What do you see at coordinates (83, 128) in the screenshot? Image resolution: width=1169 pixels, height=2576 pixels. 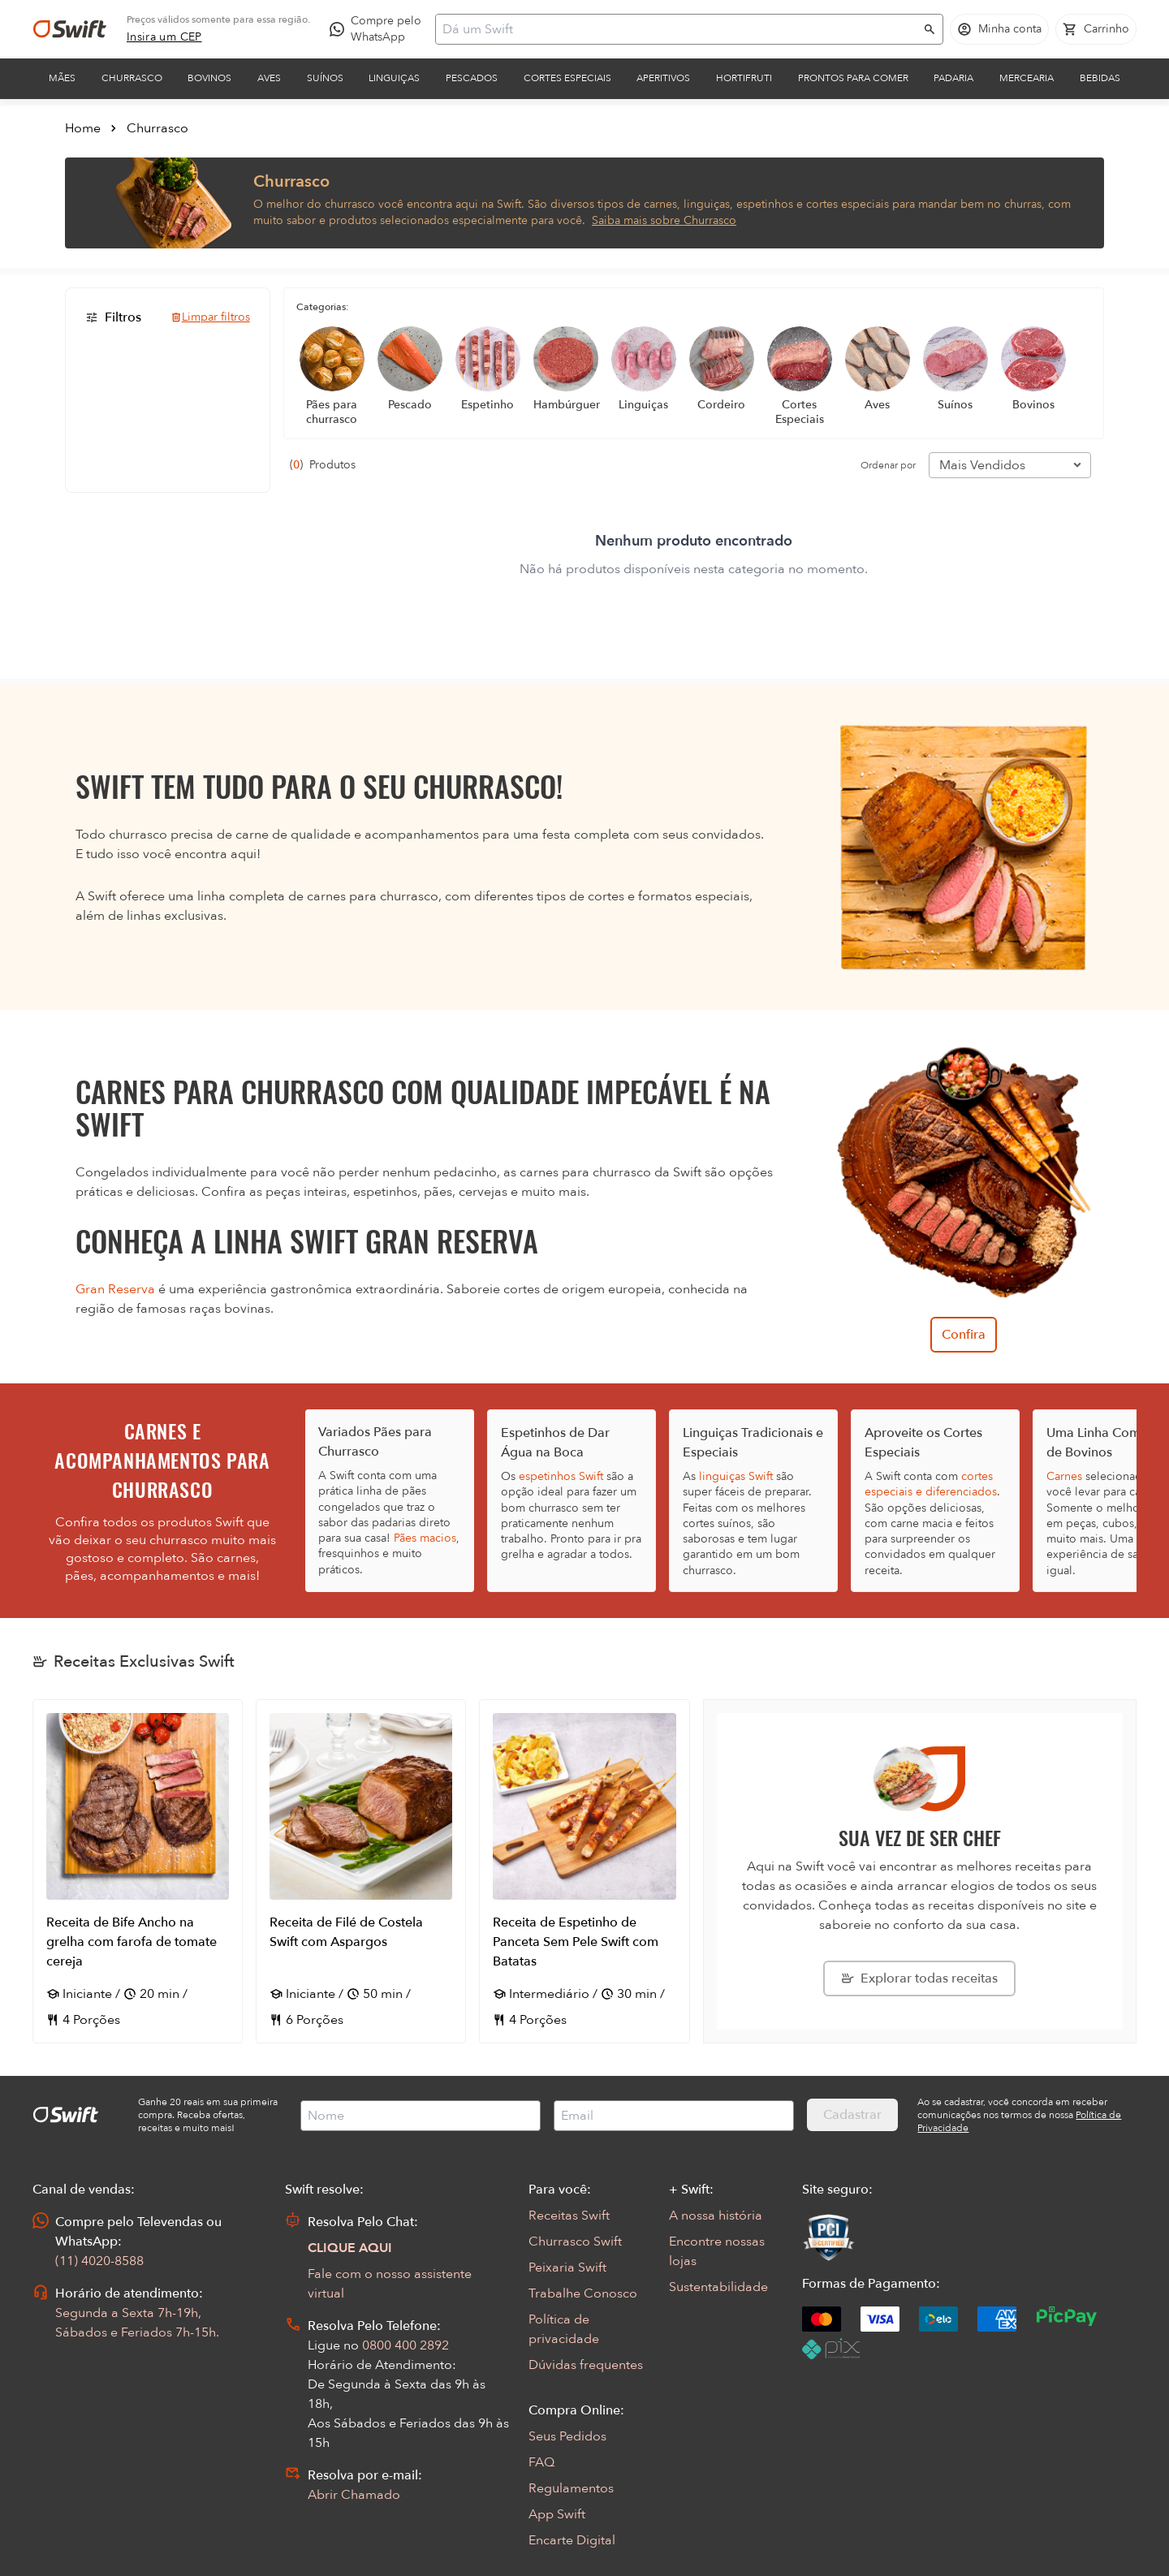 I see `Home` at bounding box center [83, 128].